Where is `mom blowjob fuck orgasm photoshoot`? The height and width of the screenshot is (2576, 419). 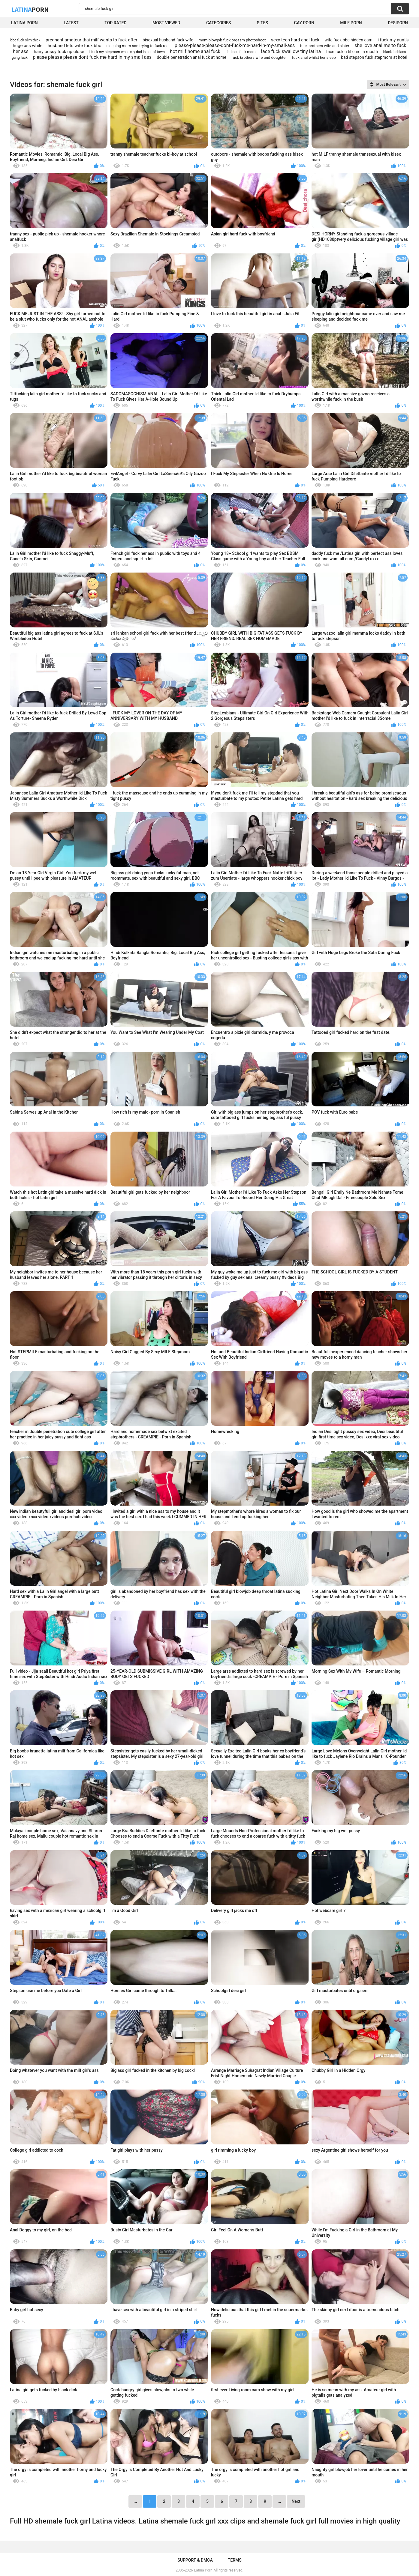
mom blowjob fuck orgasm photoshoot is located at coordinates (232, 40).